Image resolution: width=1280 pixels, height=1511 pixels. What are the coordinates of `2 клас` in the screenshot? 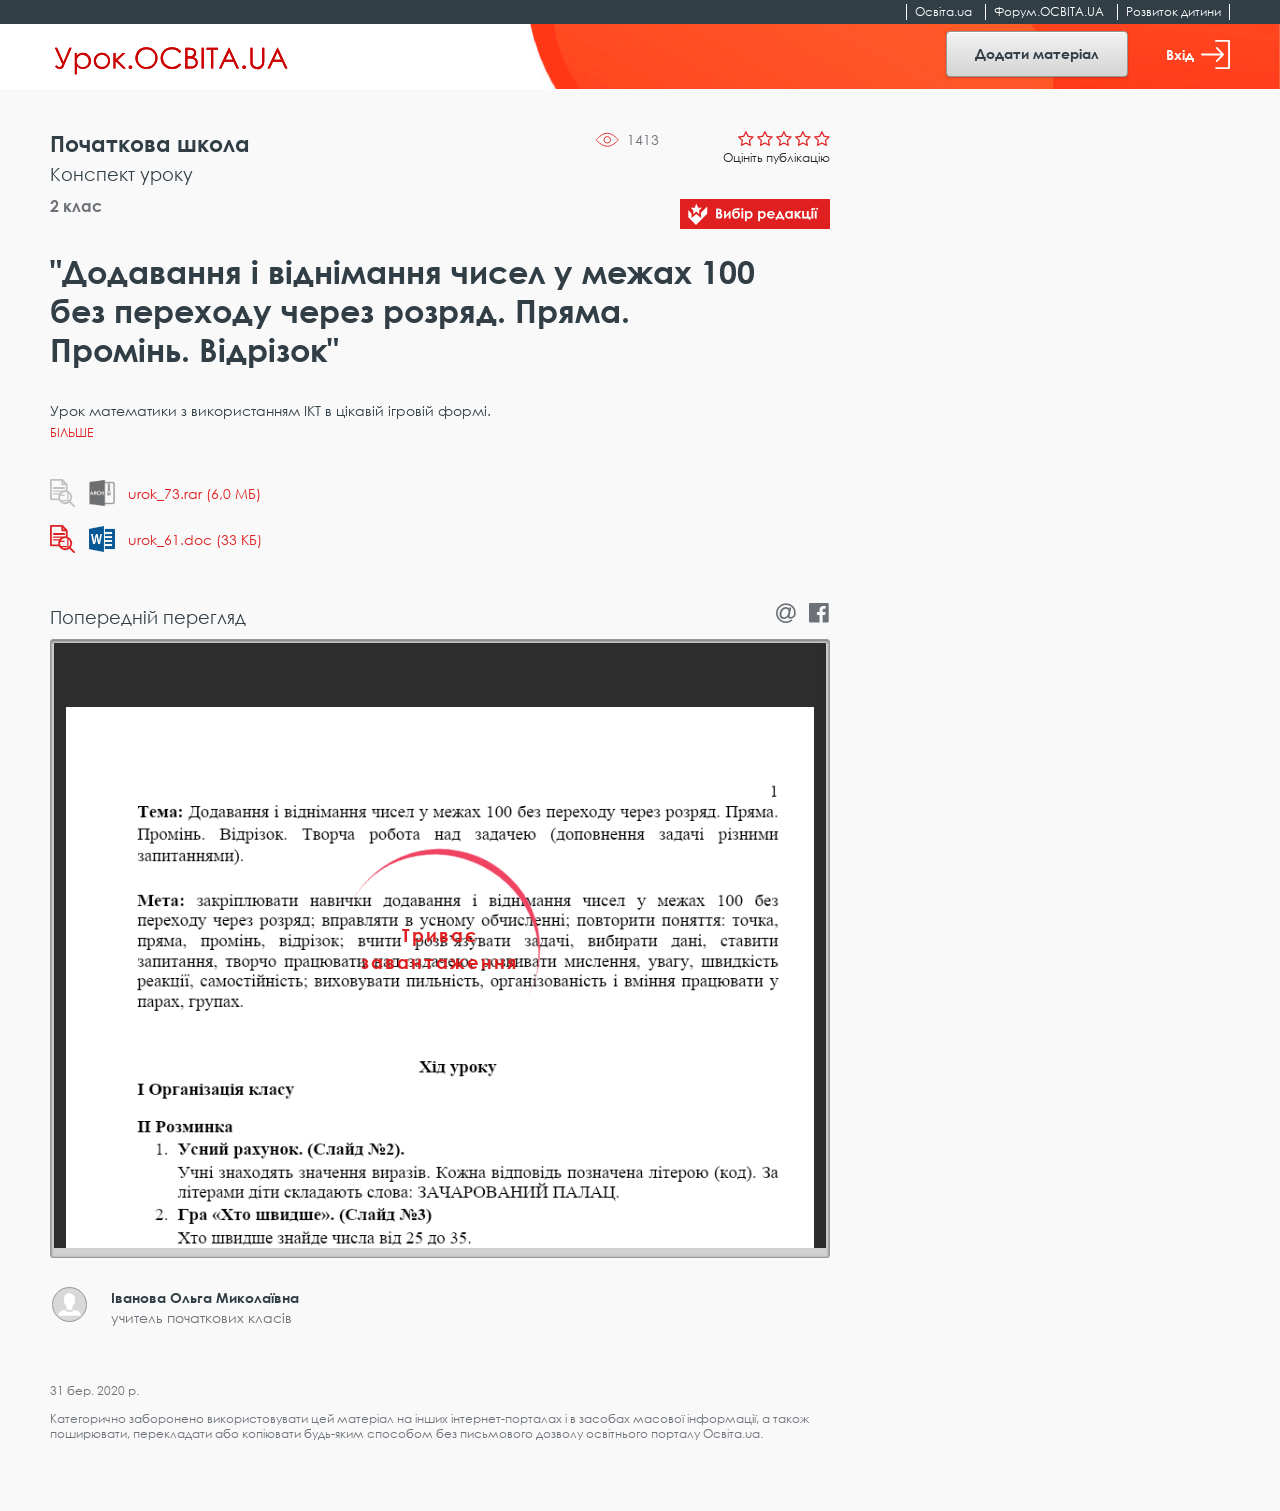 It's located at (76, 206).